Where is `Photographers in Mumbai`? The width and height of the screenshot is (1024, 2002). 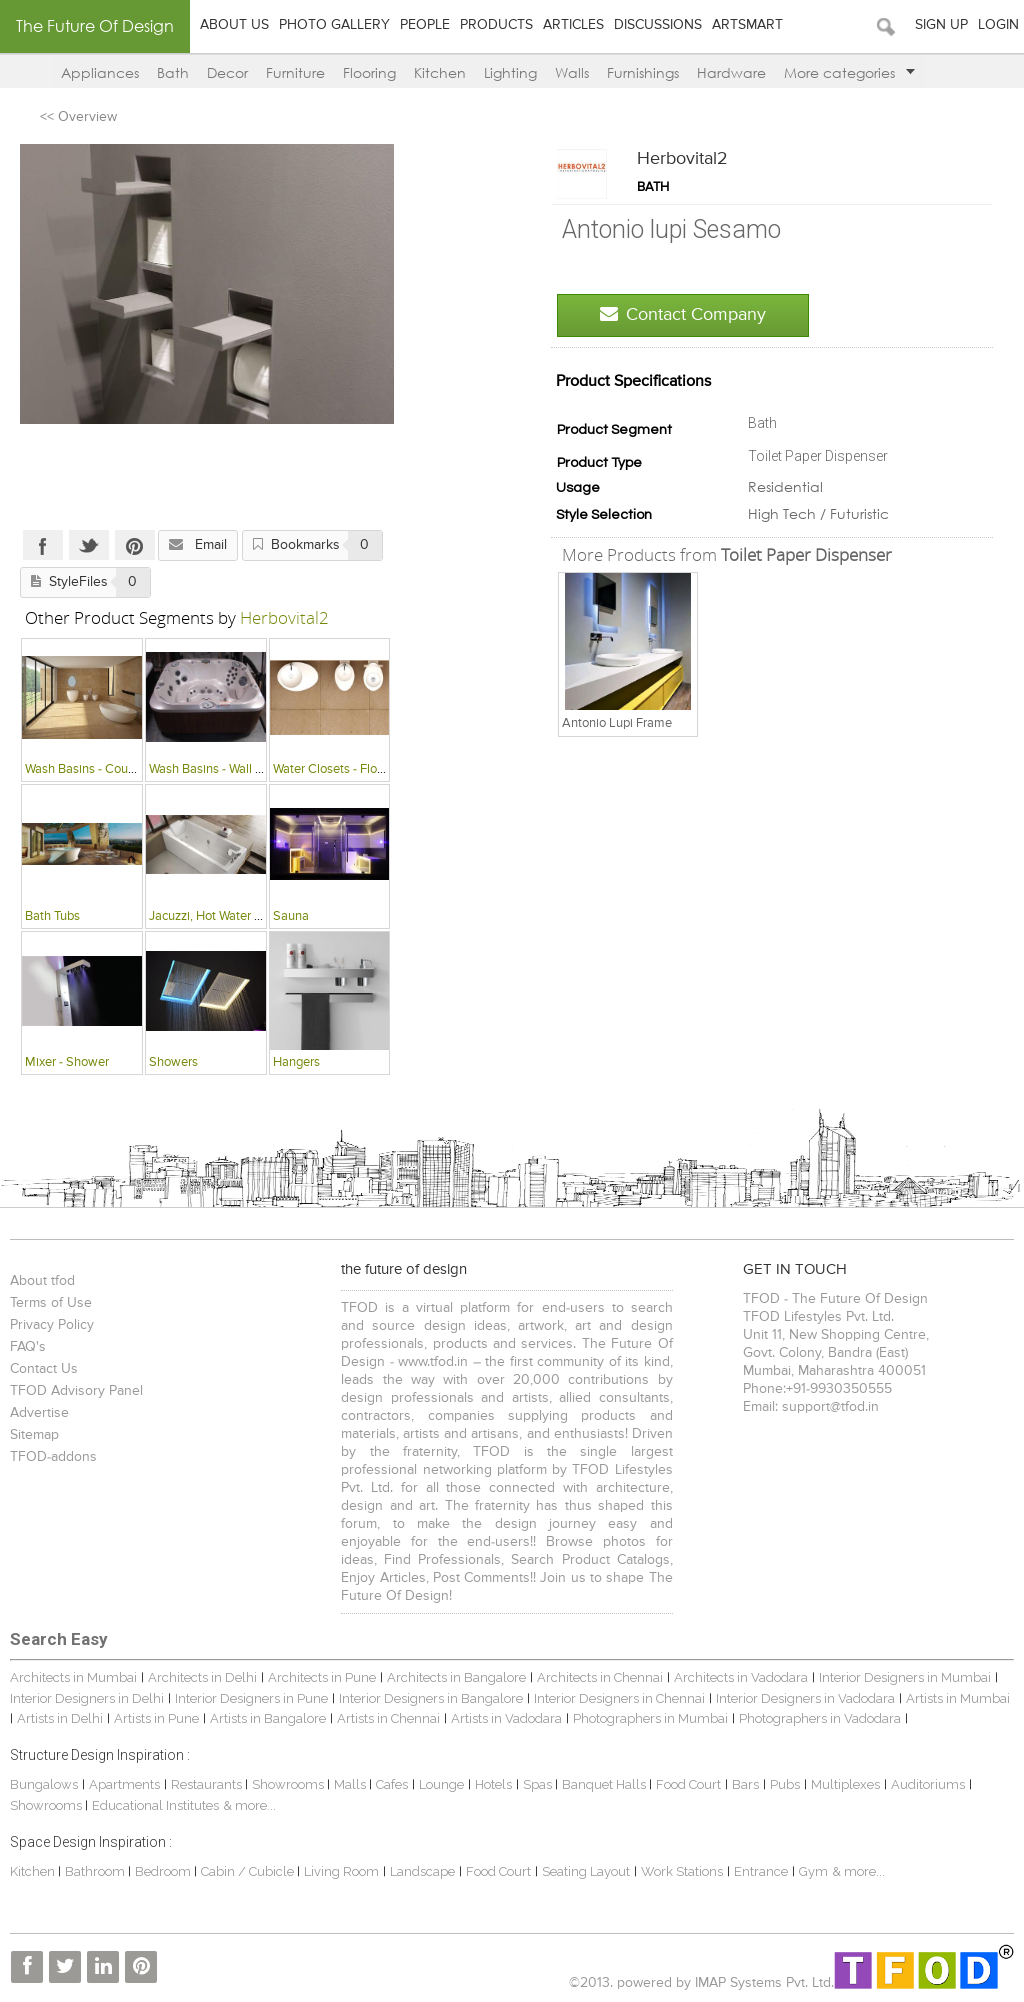 Photographers in Mumbai is located at coordinates (650, 1718).